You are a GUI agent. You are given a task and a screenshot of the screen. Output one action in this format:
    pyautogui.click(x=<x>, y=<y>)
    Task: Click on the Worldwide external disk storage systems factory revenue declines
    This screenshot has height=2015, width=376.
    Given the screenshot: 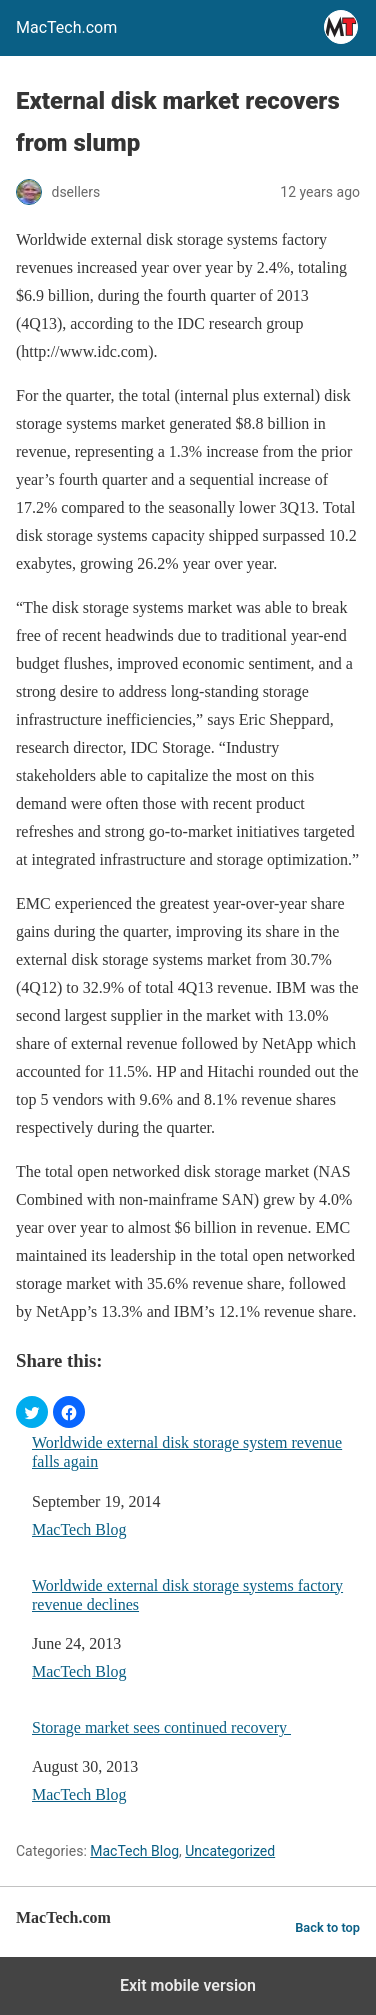 What is the action you would take?
    pyautogui.click(x=187, y=1595)
    